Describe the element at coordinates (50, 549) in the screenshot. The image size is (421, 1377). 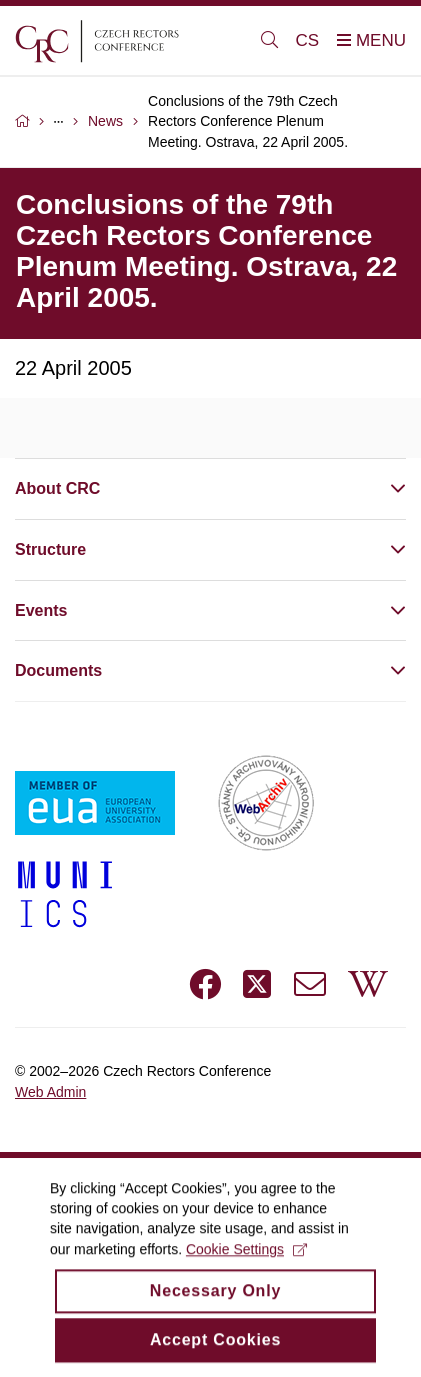
I see `Structure` at that location.